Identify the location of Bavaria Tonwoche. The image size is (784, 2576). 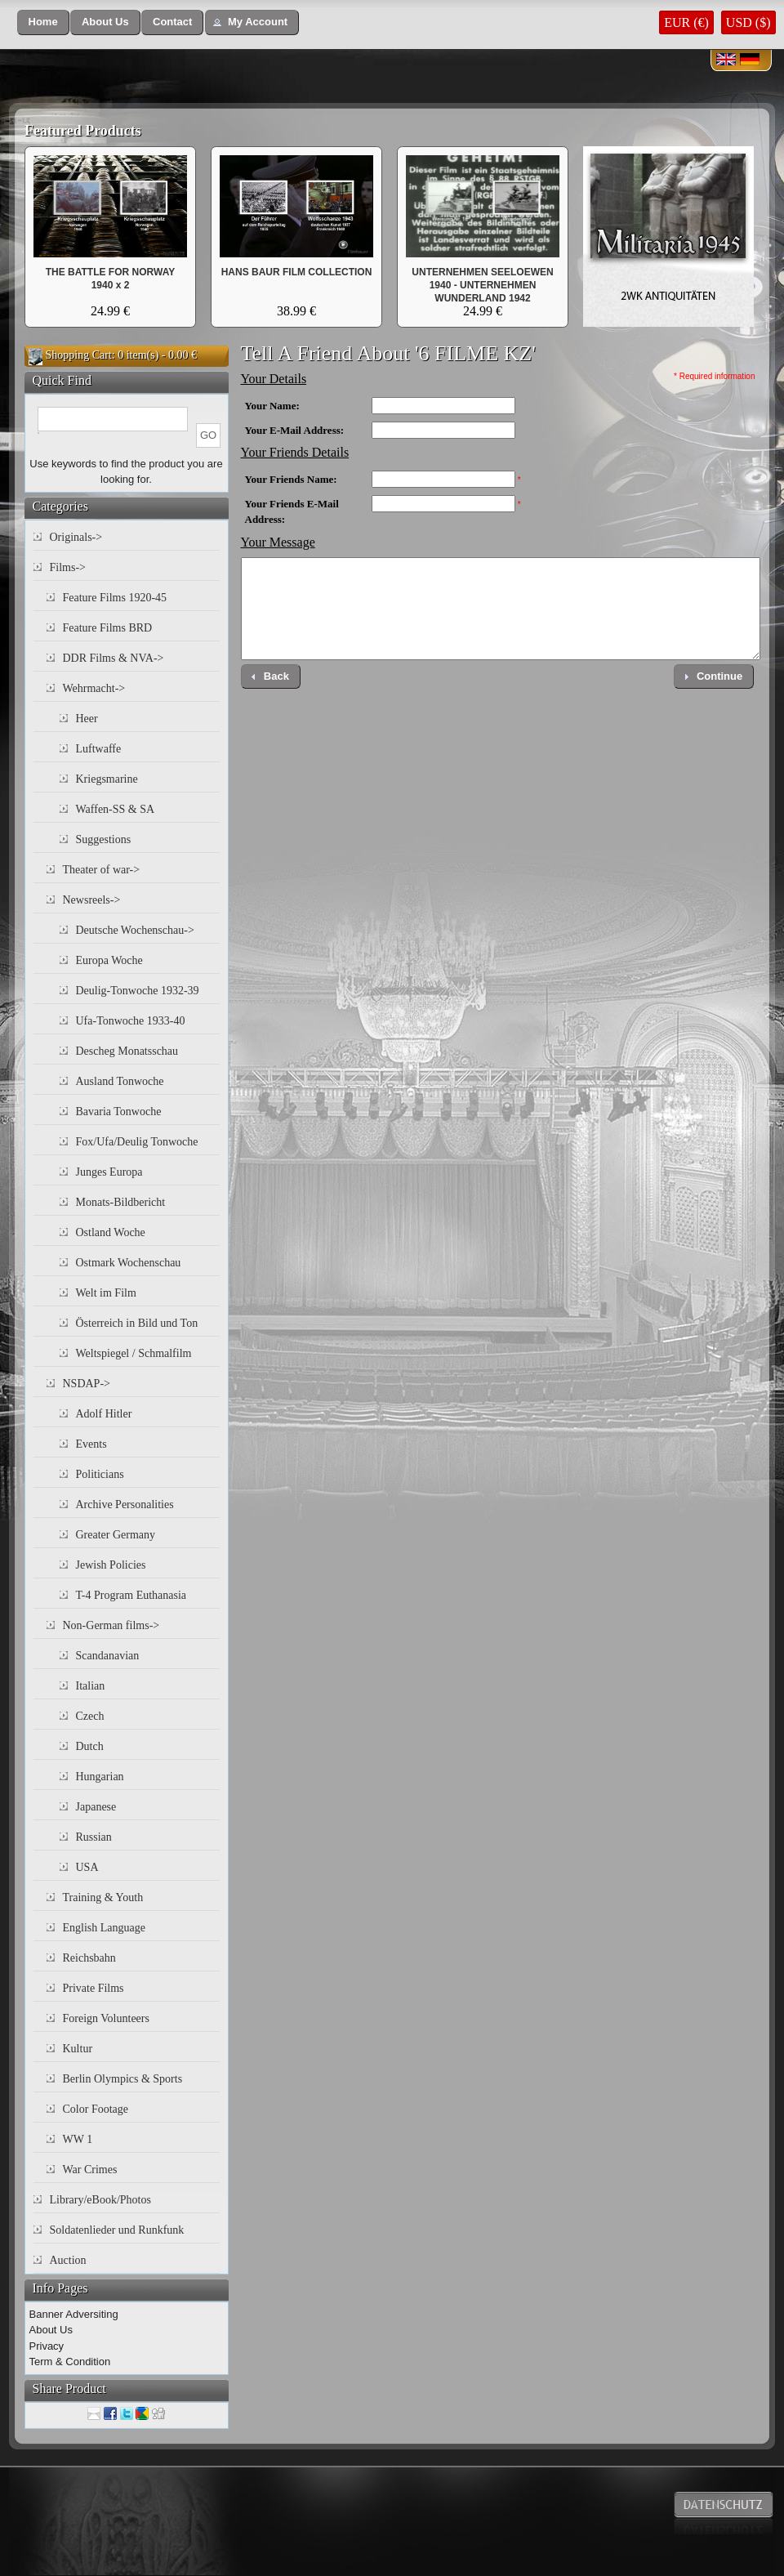
(119, 1111).